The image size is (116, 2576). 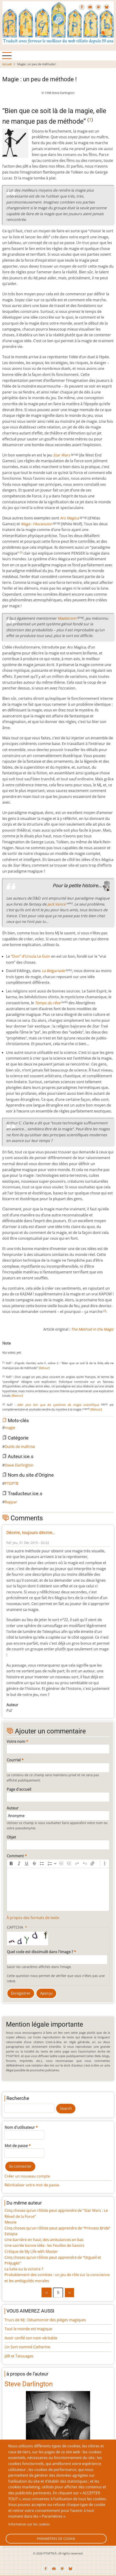 What do you see at coordinates (45, 2319) in the screenshot?
I see `Trucs de MJ : Désamorcer des pièges magiques` at bounding box center [45, 2319].